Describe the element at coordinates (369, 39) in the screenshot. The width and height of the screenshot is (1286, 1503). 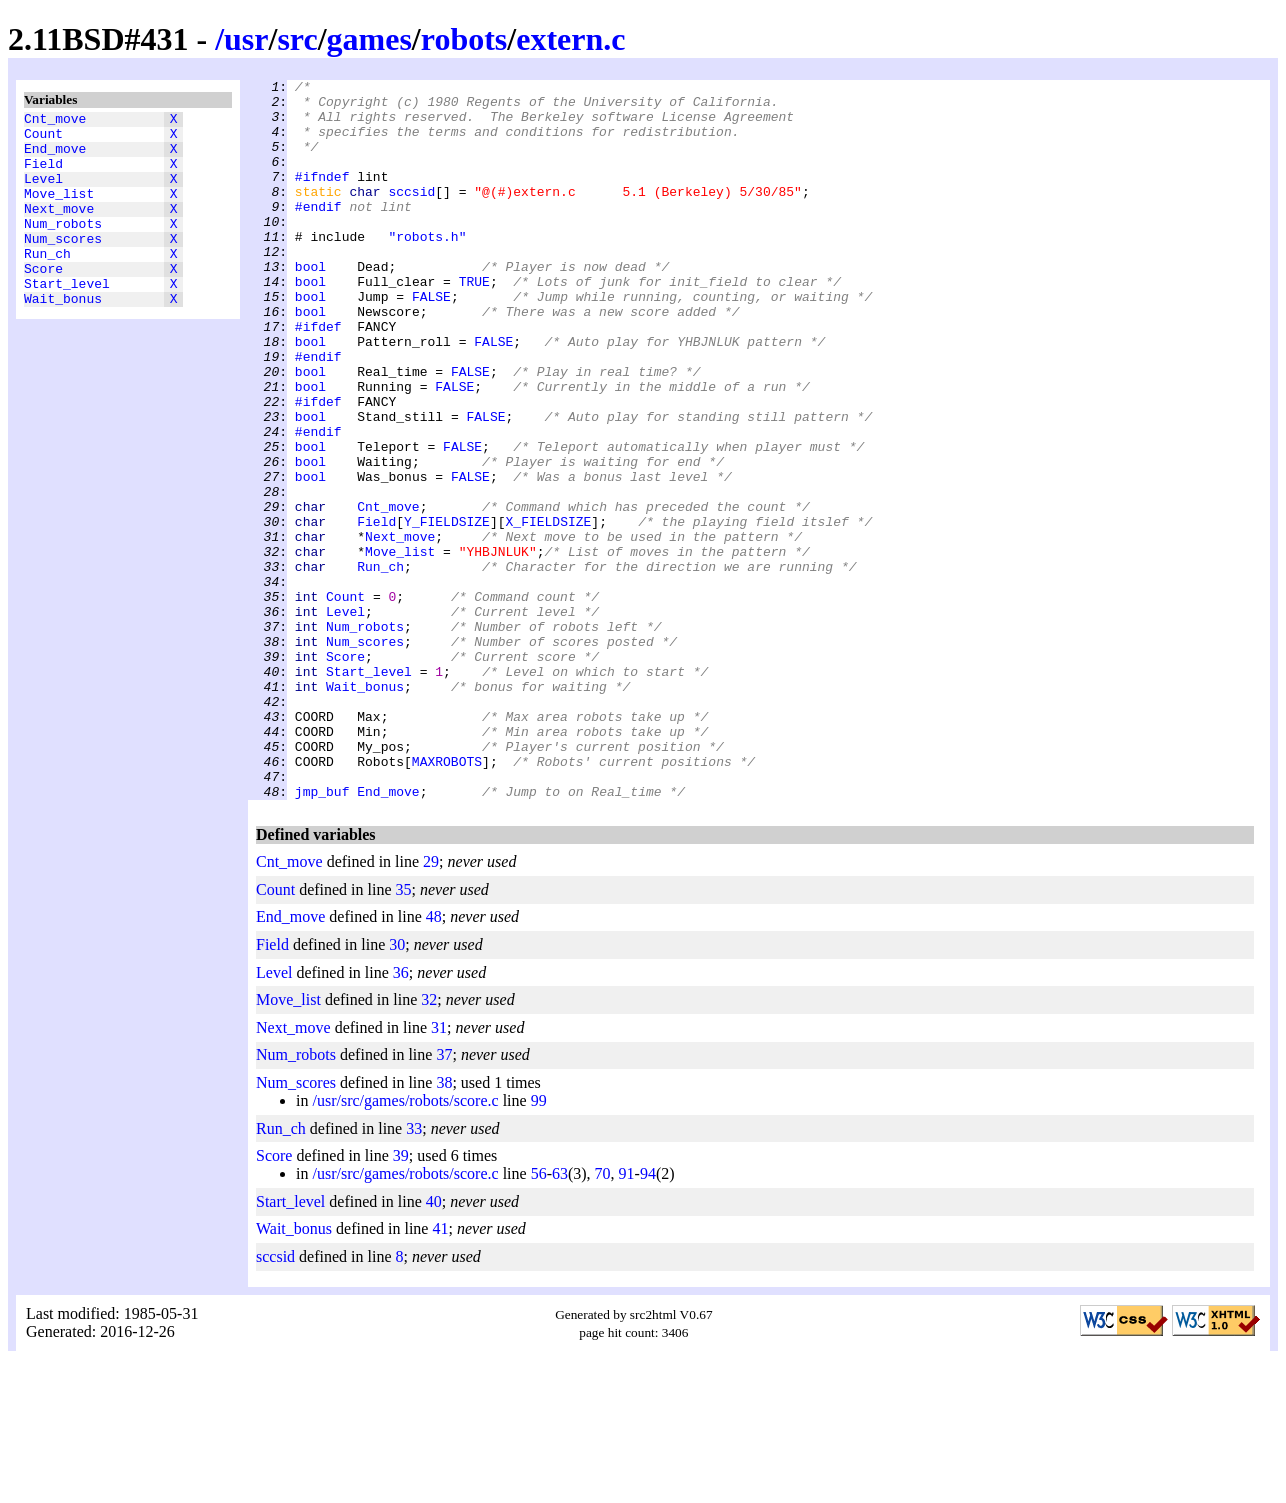
I see `games` at that location.